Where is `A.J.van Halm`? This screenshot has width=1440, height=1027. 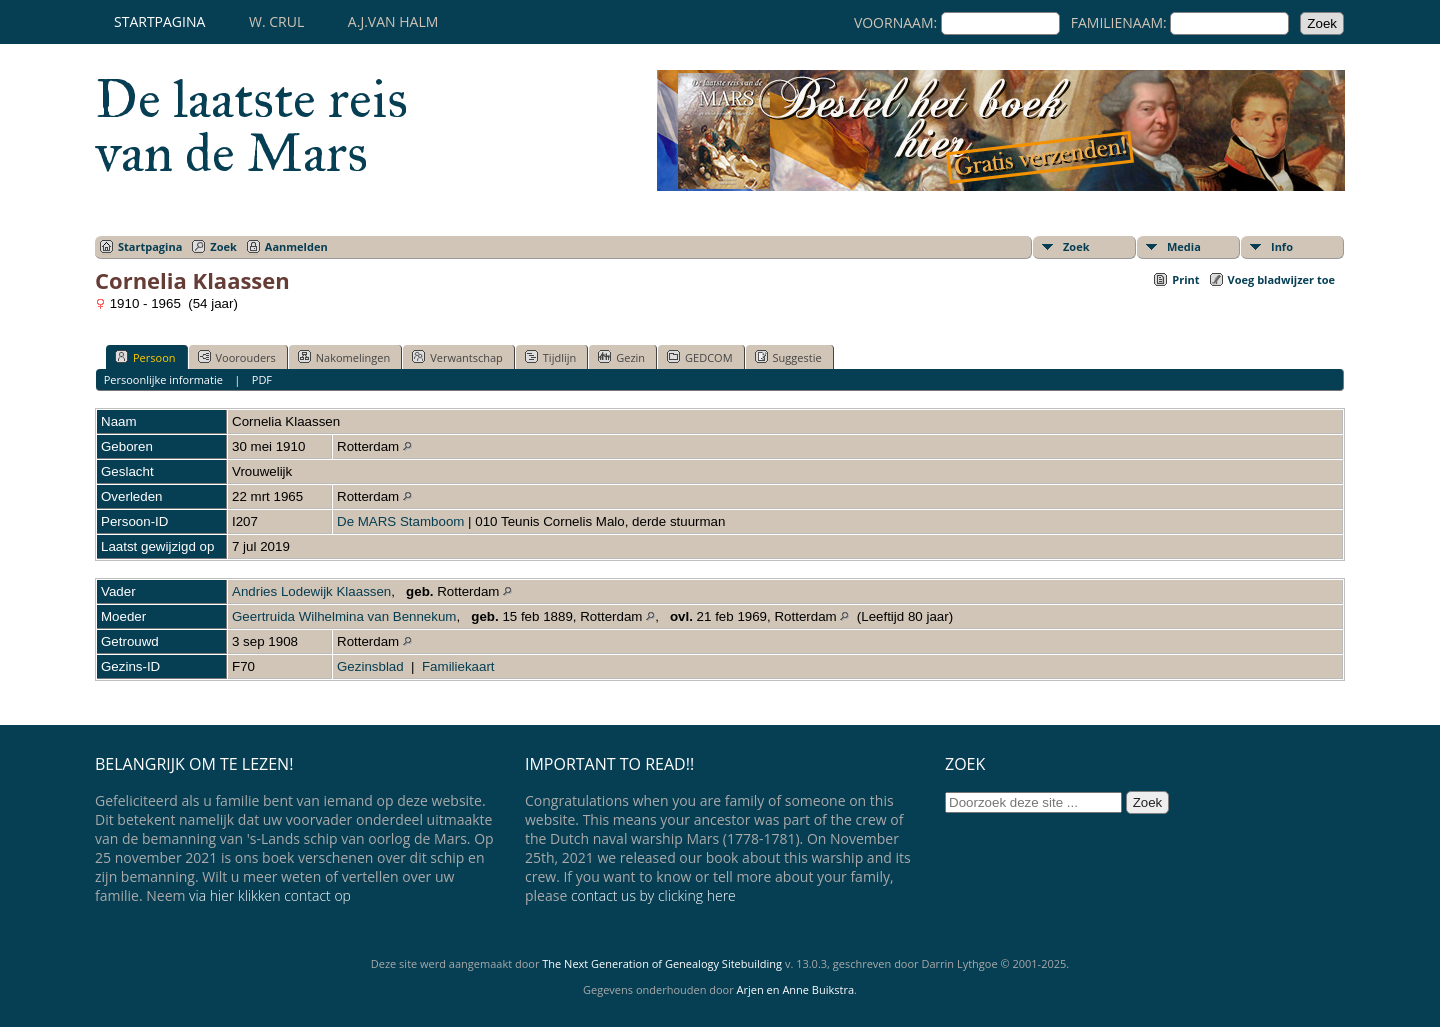
A.J.van Halm is located at coordinates (393, 21).